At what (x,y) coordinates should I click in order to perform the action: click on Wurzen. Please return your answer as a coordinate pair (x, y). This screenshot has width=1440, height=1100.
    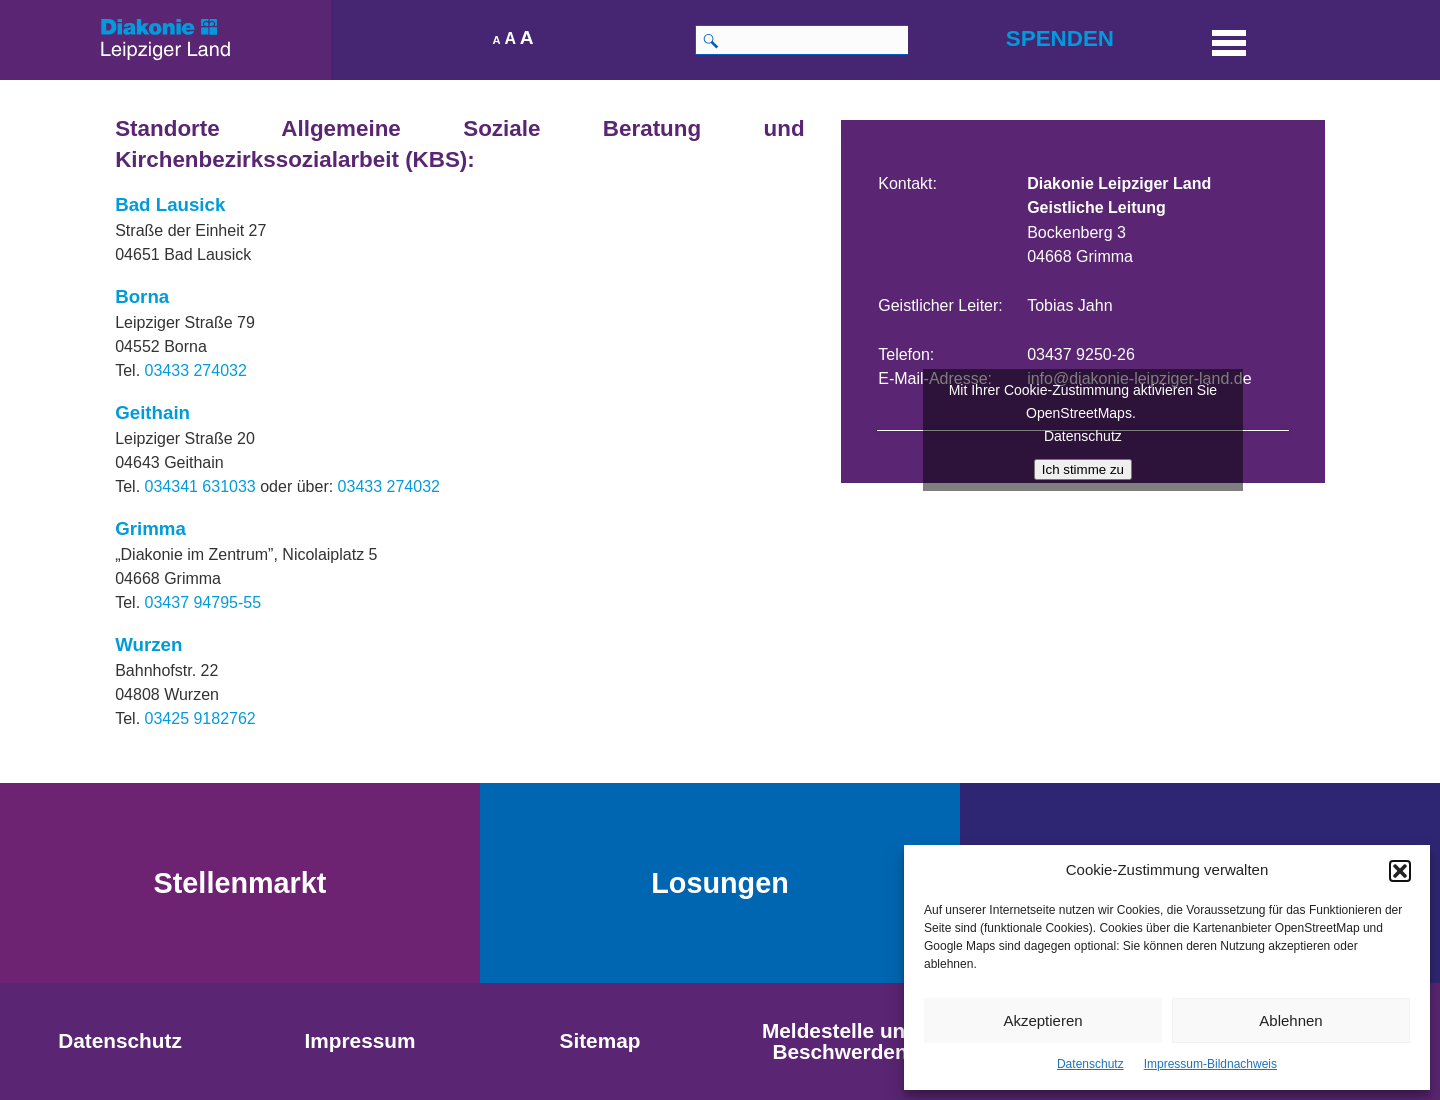
    Looking at the image, I should click on (148, 644).